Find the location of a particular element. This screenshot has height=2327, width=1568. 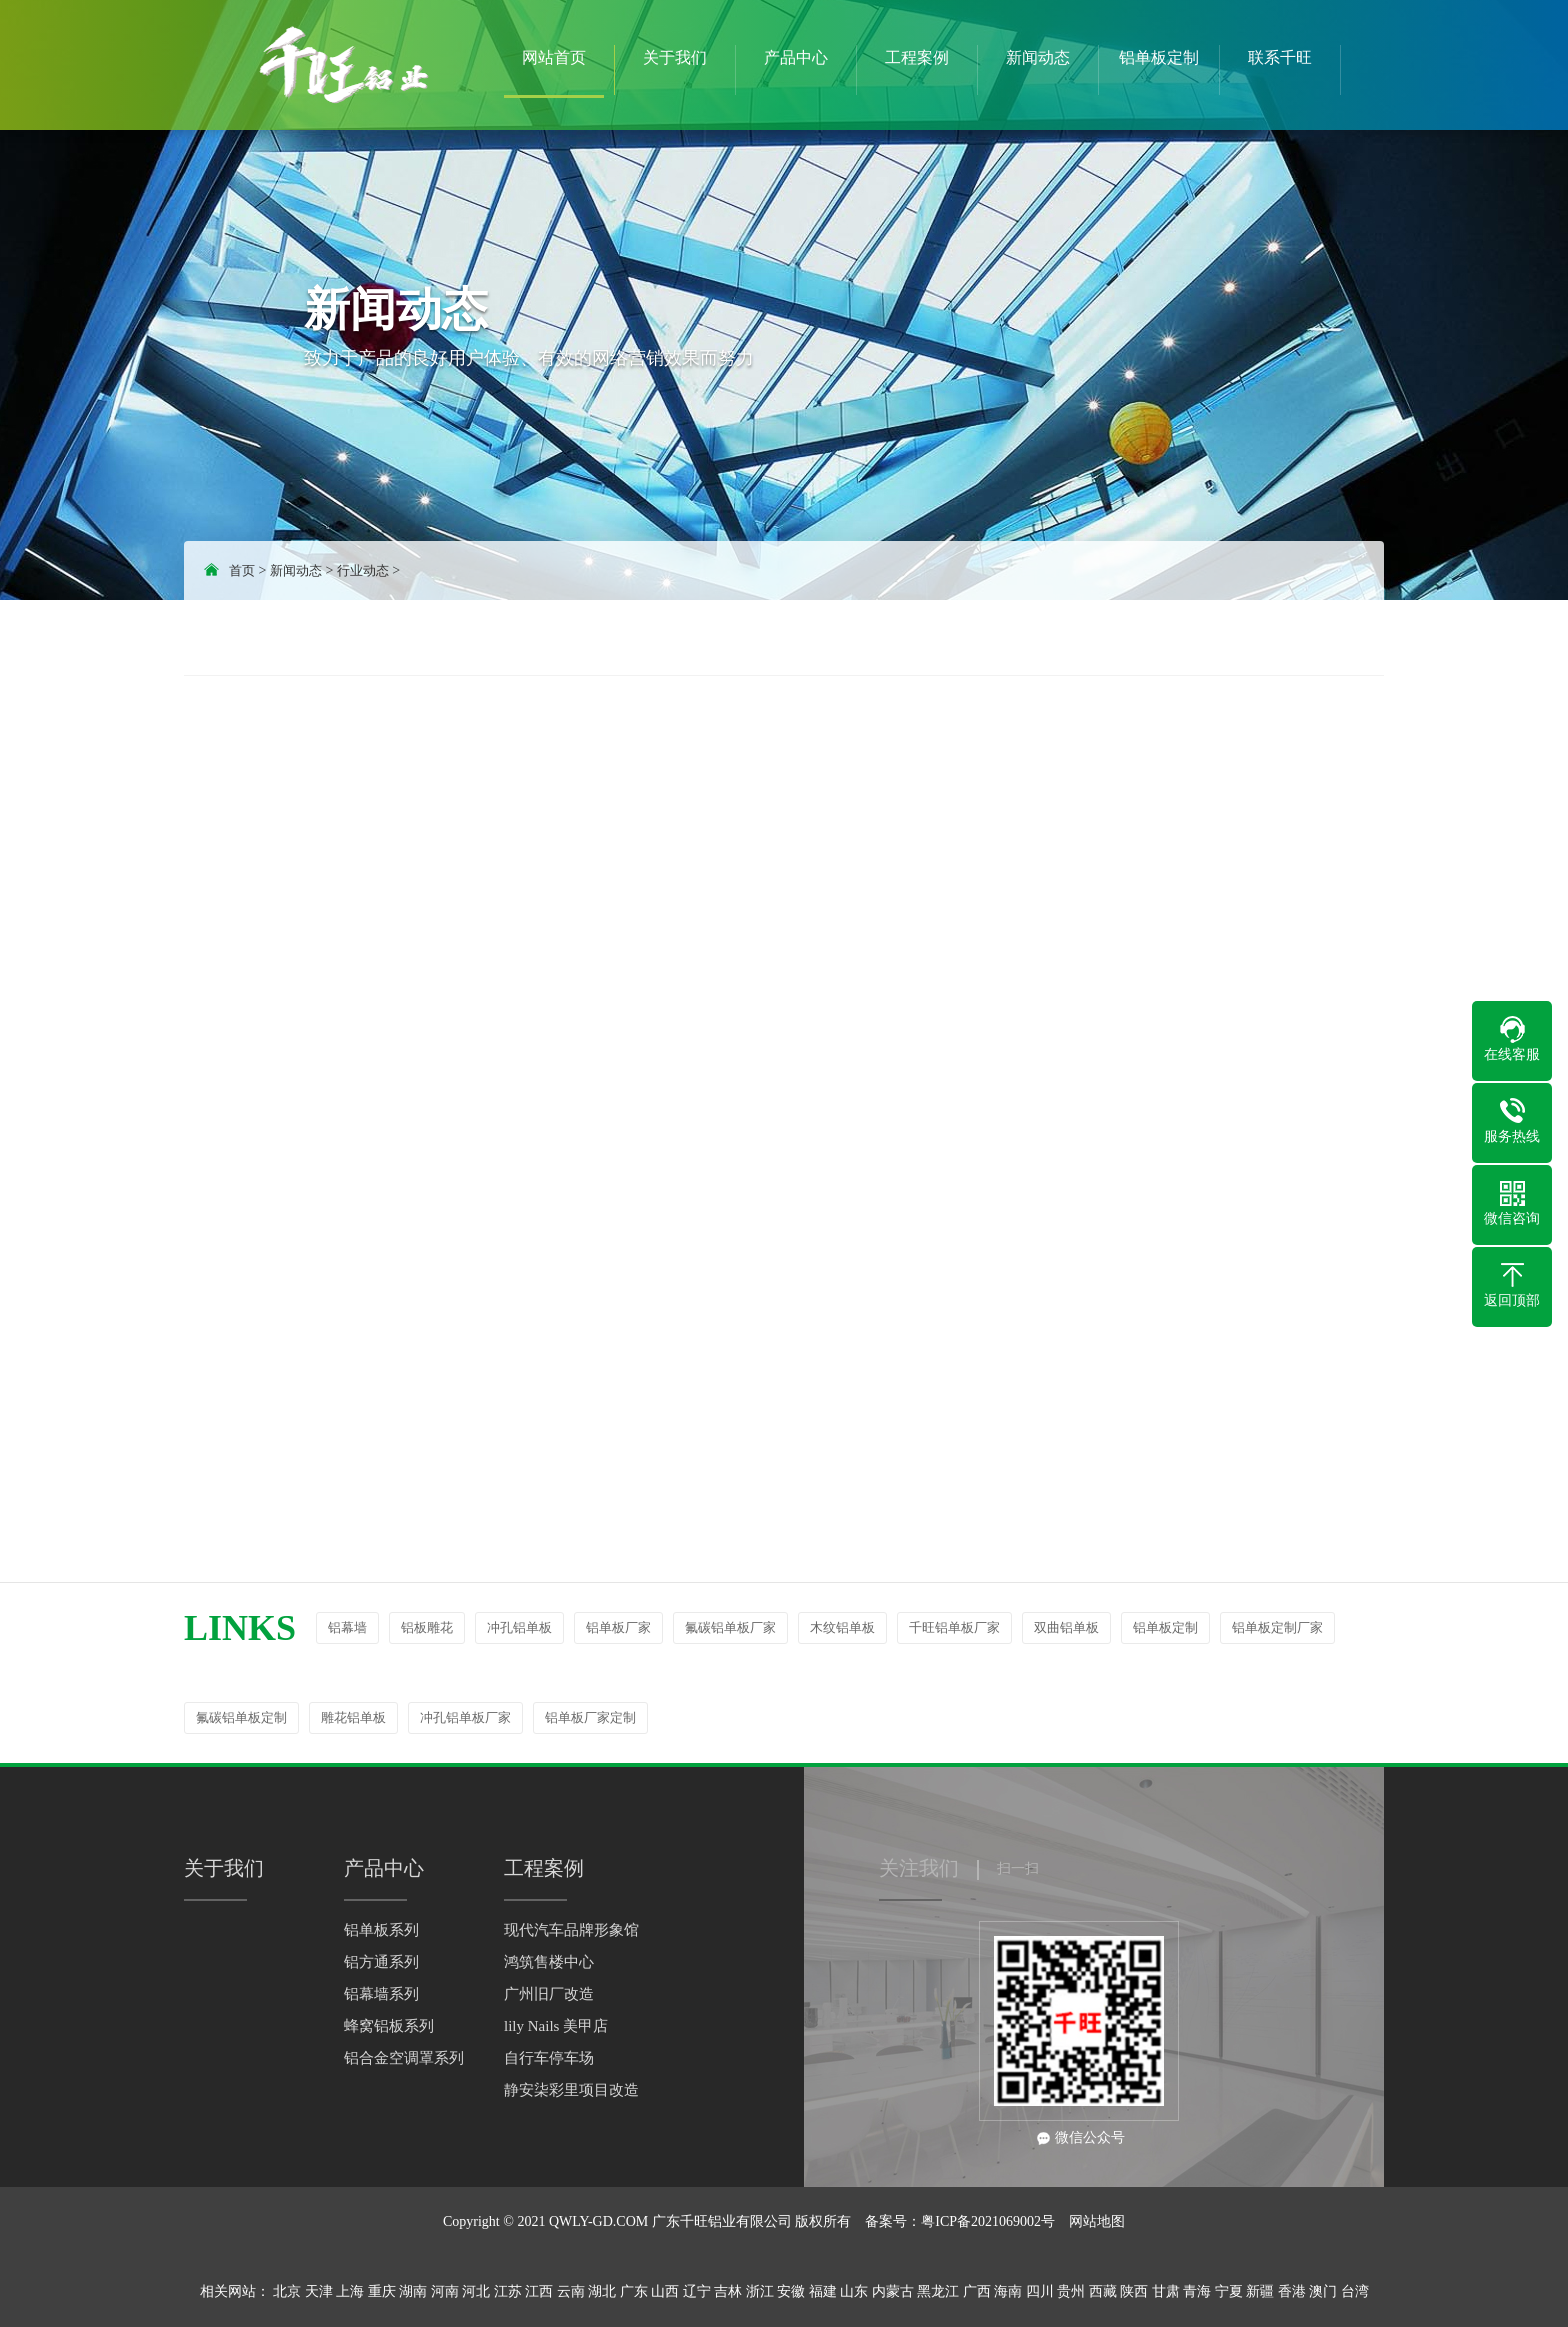

重庆 is located at coordinates (382, 2291).